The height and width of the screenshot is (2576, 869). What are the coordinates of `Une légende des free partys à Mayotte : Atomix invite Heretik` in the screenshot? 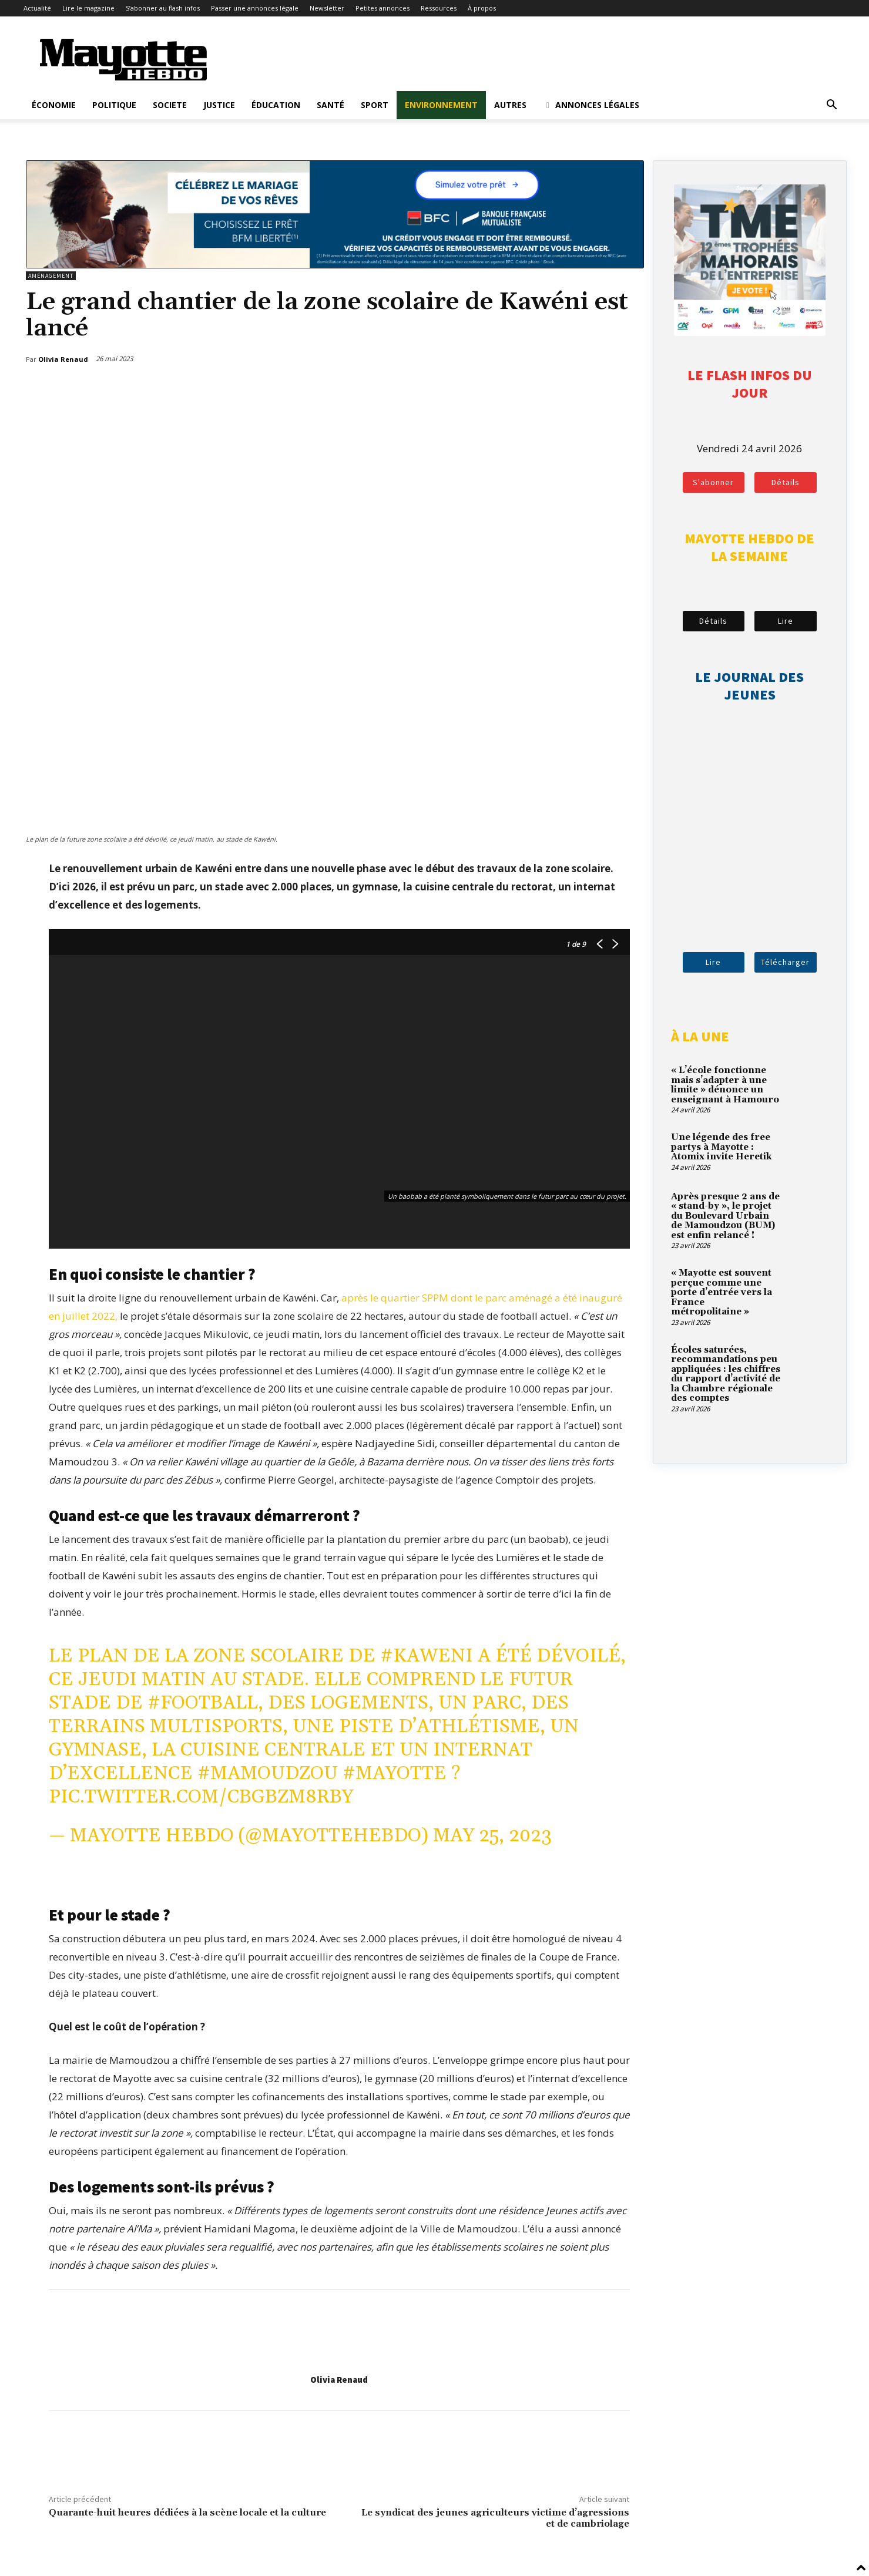 It's located at (721, 1147).